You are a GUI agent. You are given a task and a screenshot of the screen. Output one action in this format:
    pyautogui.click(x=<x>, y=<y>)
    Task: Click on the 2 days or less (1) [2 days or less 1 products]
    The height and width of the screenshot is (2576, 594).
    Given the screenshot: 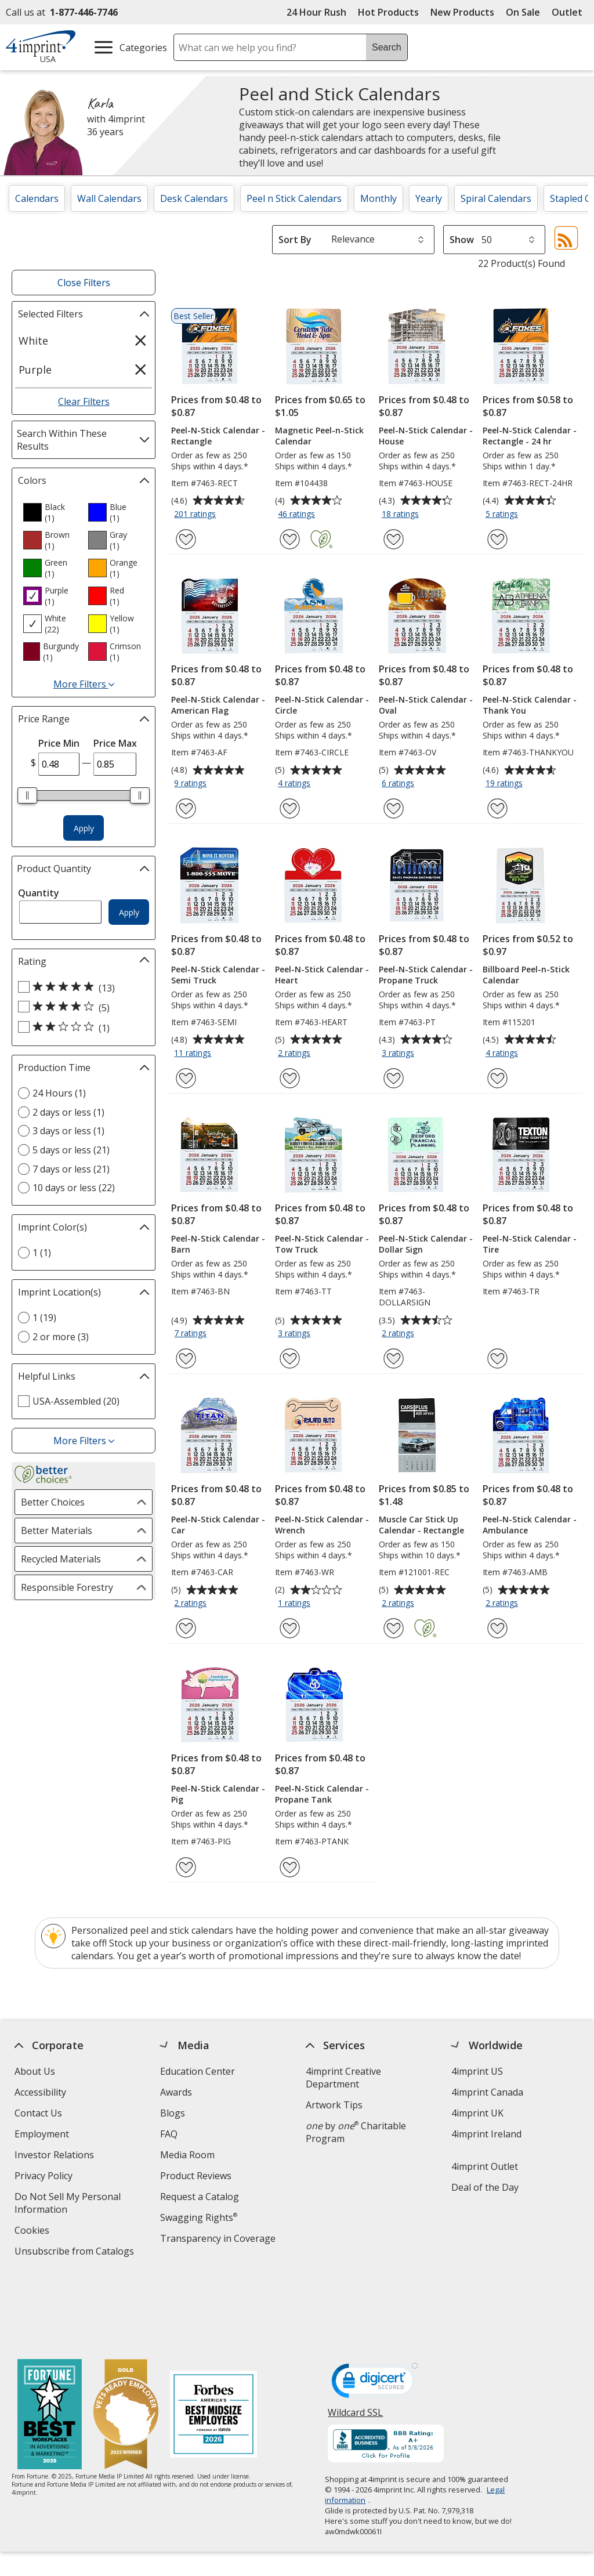 What is the action you would take?
    pyautogui.click(x=68, y=1112)
    